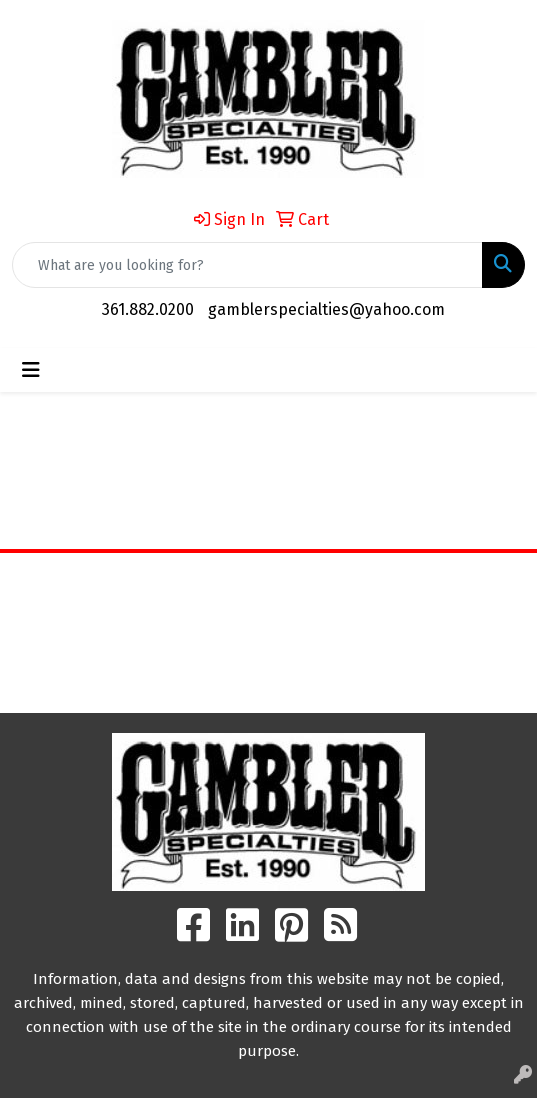 The image size is (537, 1098). I want to click on Contact Us, so click(268, 638).